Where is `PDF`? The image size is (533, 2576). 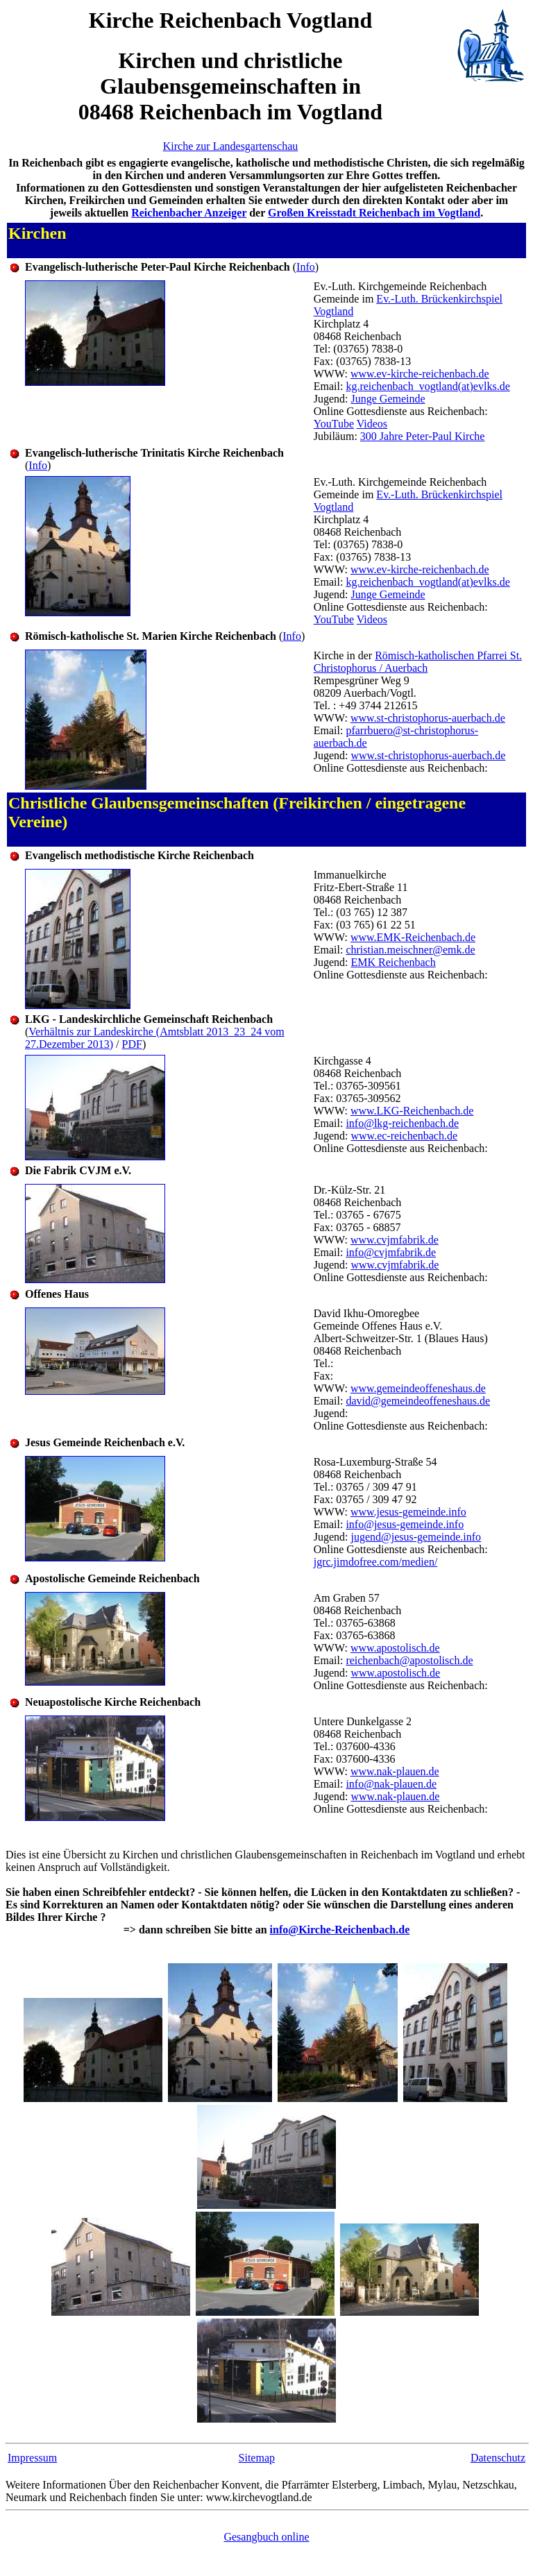
PDF is located at coordinates (132, 1044).